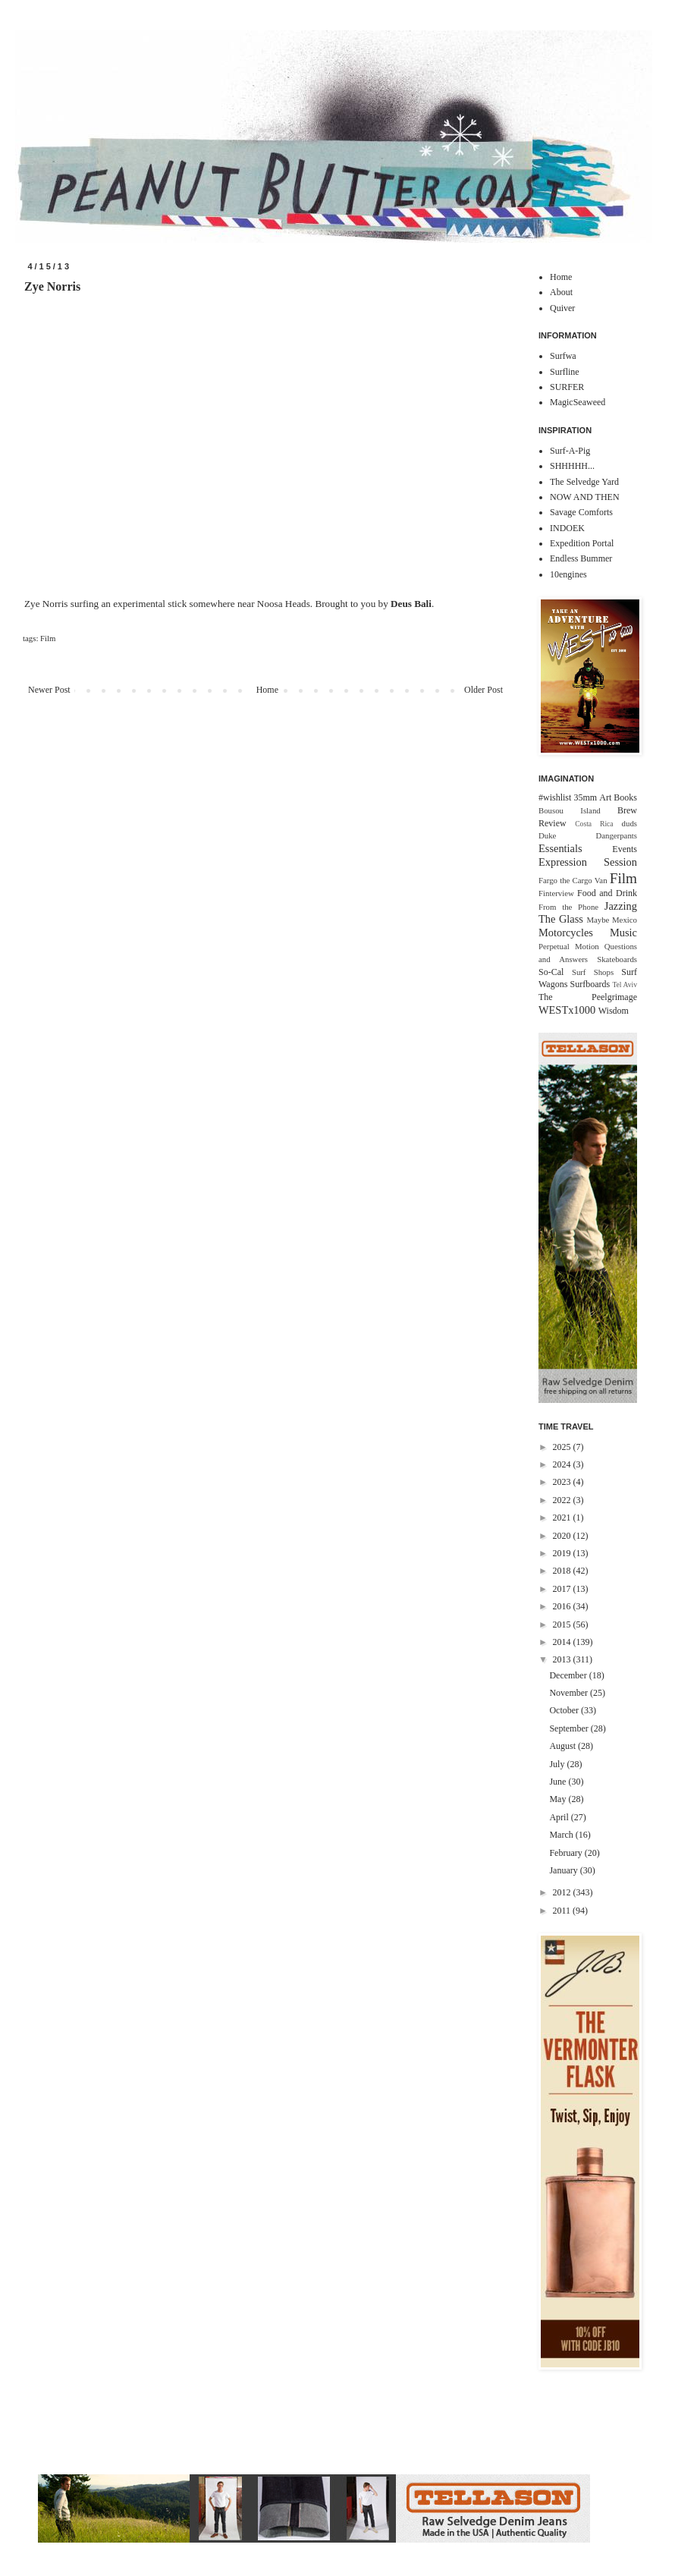  Describe the element at coordinates (267, 689) in the screenshot. I see `Home` at that location.